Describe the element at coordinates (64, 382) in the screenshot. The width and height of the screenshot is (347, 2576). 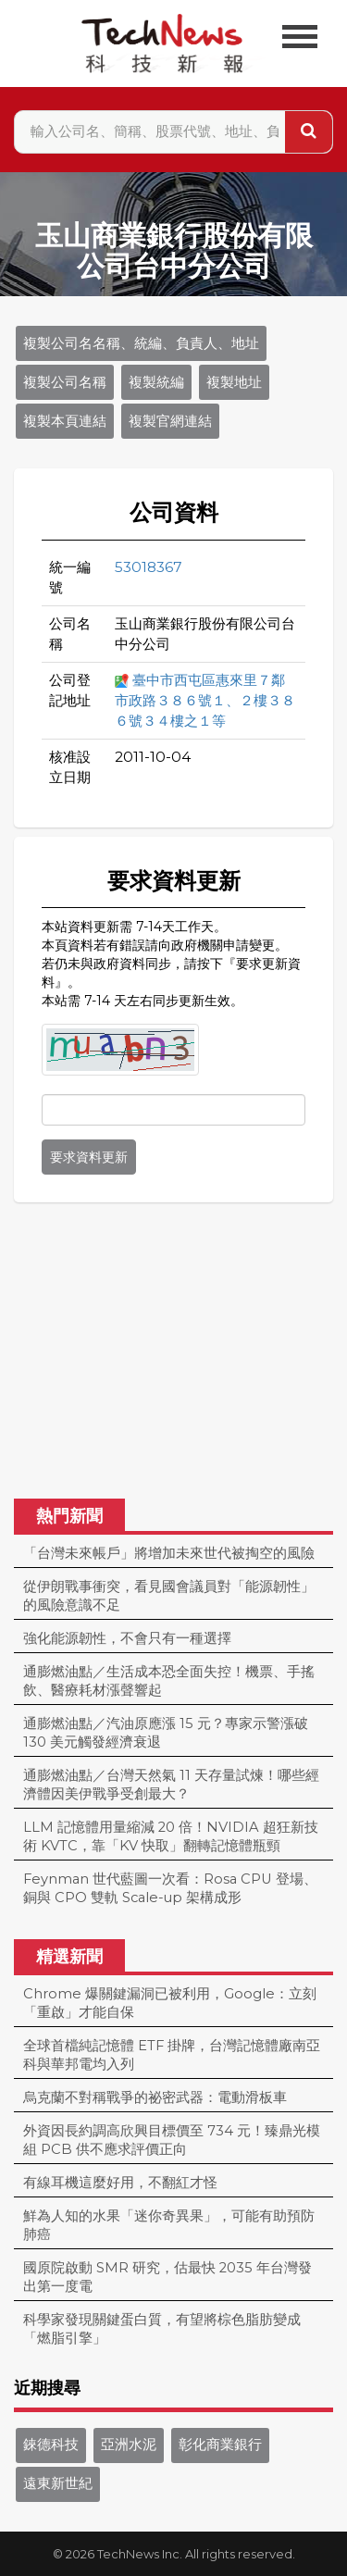
I see `複製公司名稱` at that location.